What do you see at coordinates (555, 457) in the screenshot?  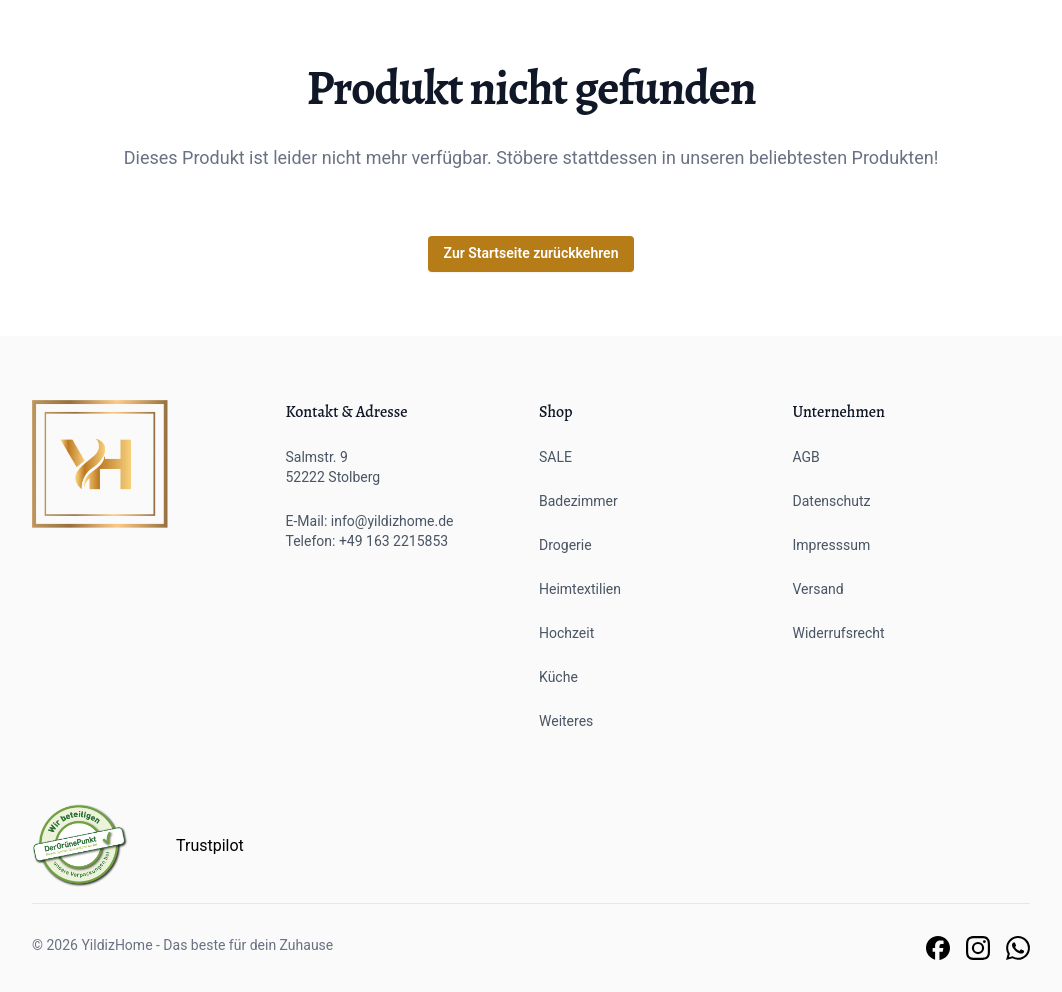 I see `SALE` at bounding box center [555, 457].